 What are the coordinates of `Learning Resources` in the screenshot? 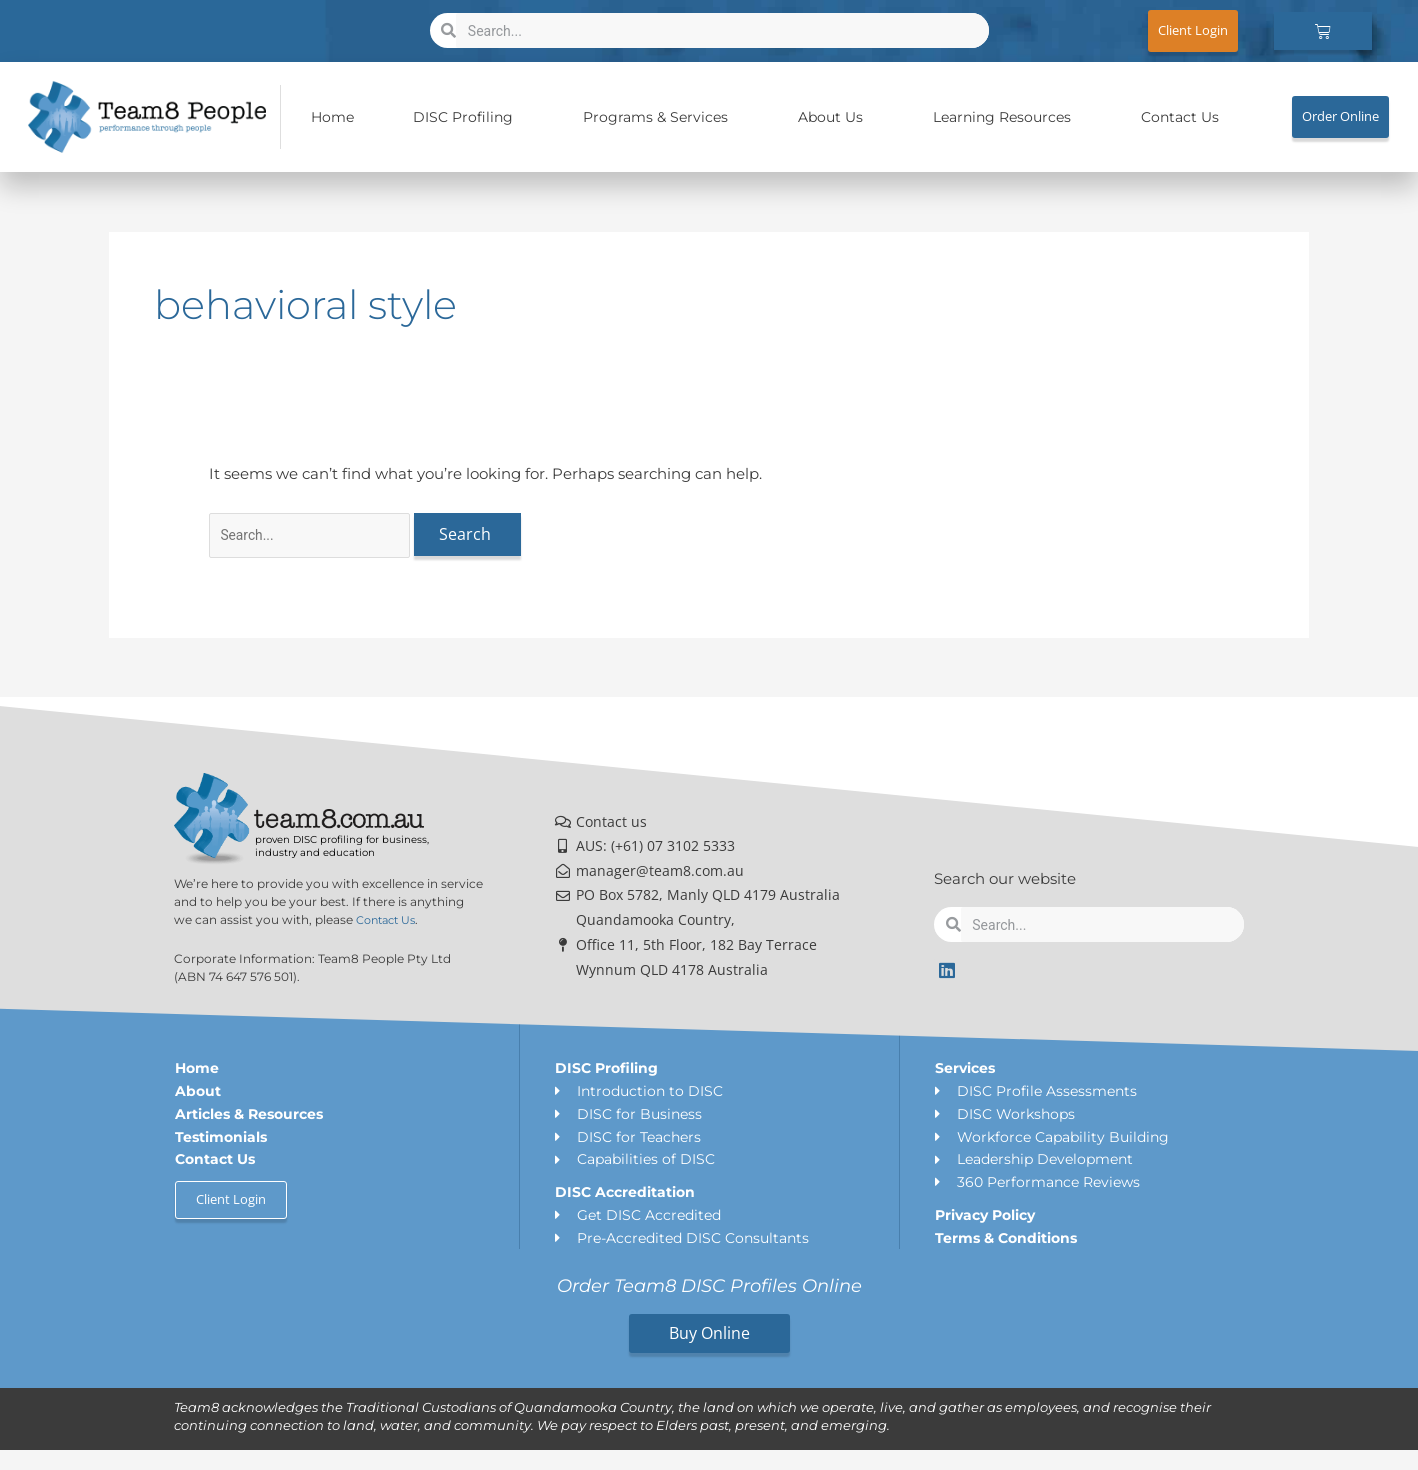 It's located at (1007, 117).